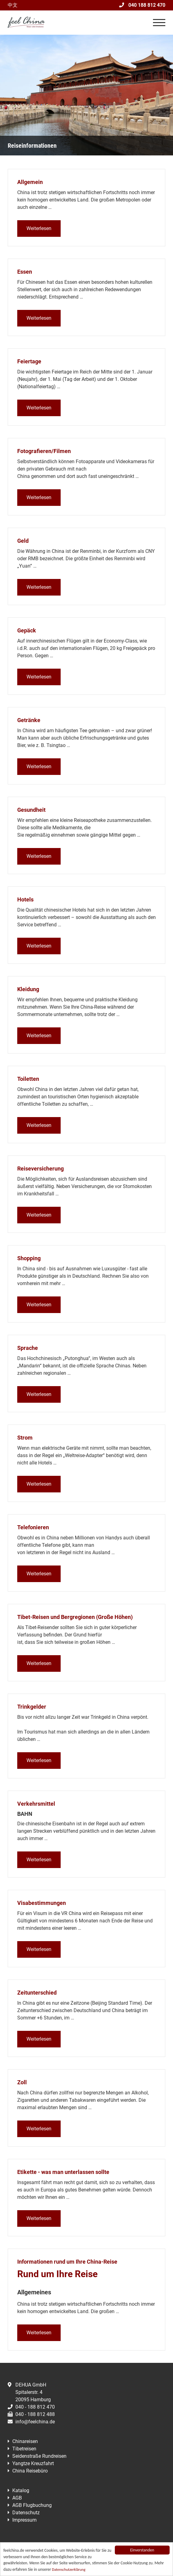 This screenshot has height=2576, width=173. What do you see at coordinates (28, 720) in the screenshot?
I see `Getränke` at bounding box center [28, 720].